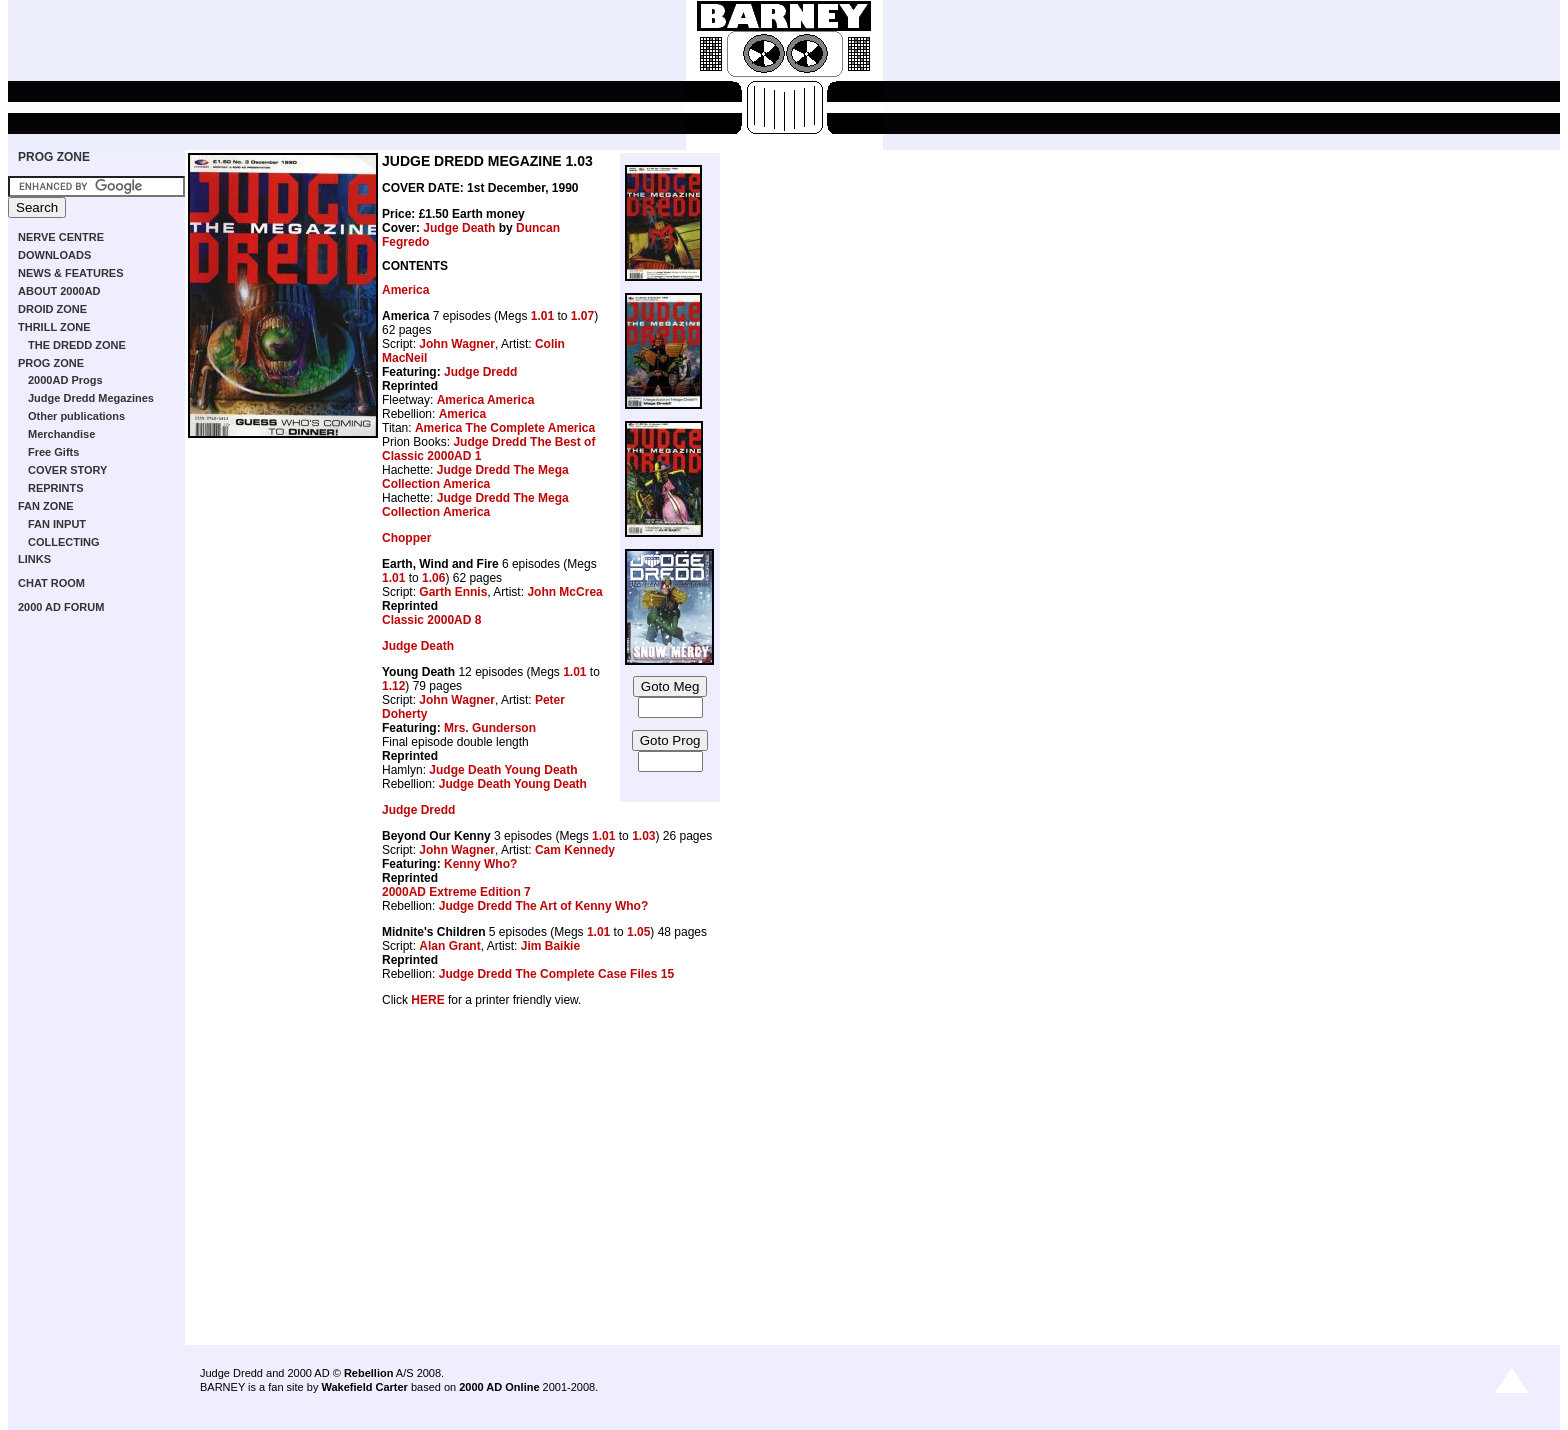 This screenshot has width=1568, height=1430. Describe the element at coordinates (61, 434) in the screenshot. I see `Merchandise` at that location.